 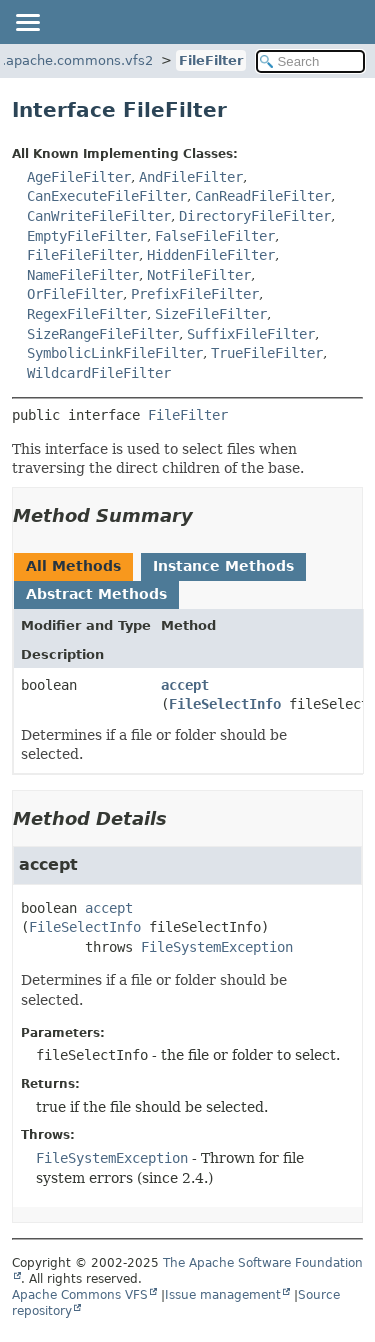 What do you see at coordinates (75, 294) in the screenshot?
I see `OrFileFilter` at bounding box center [75, 294].